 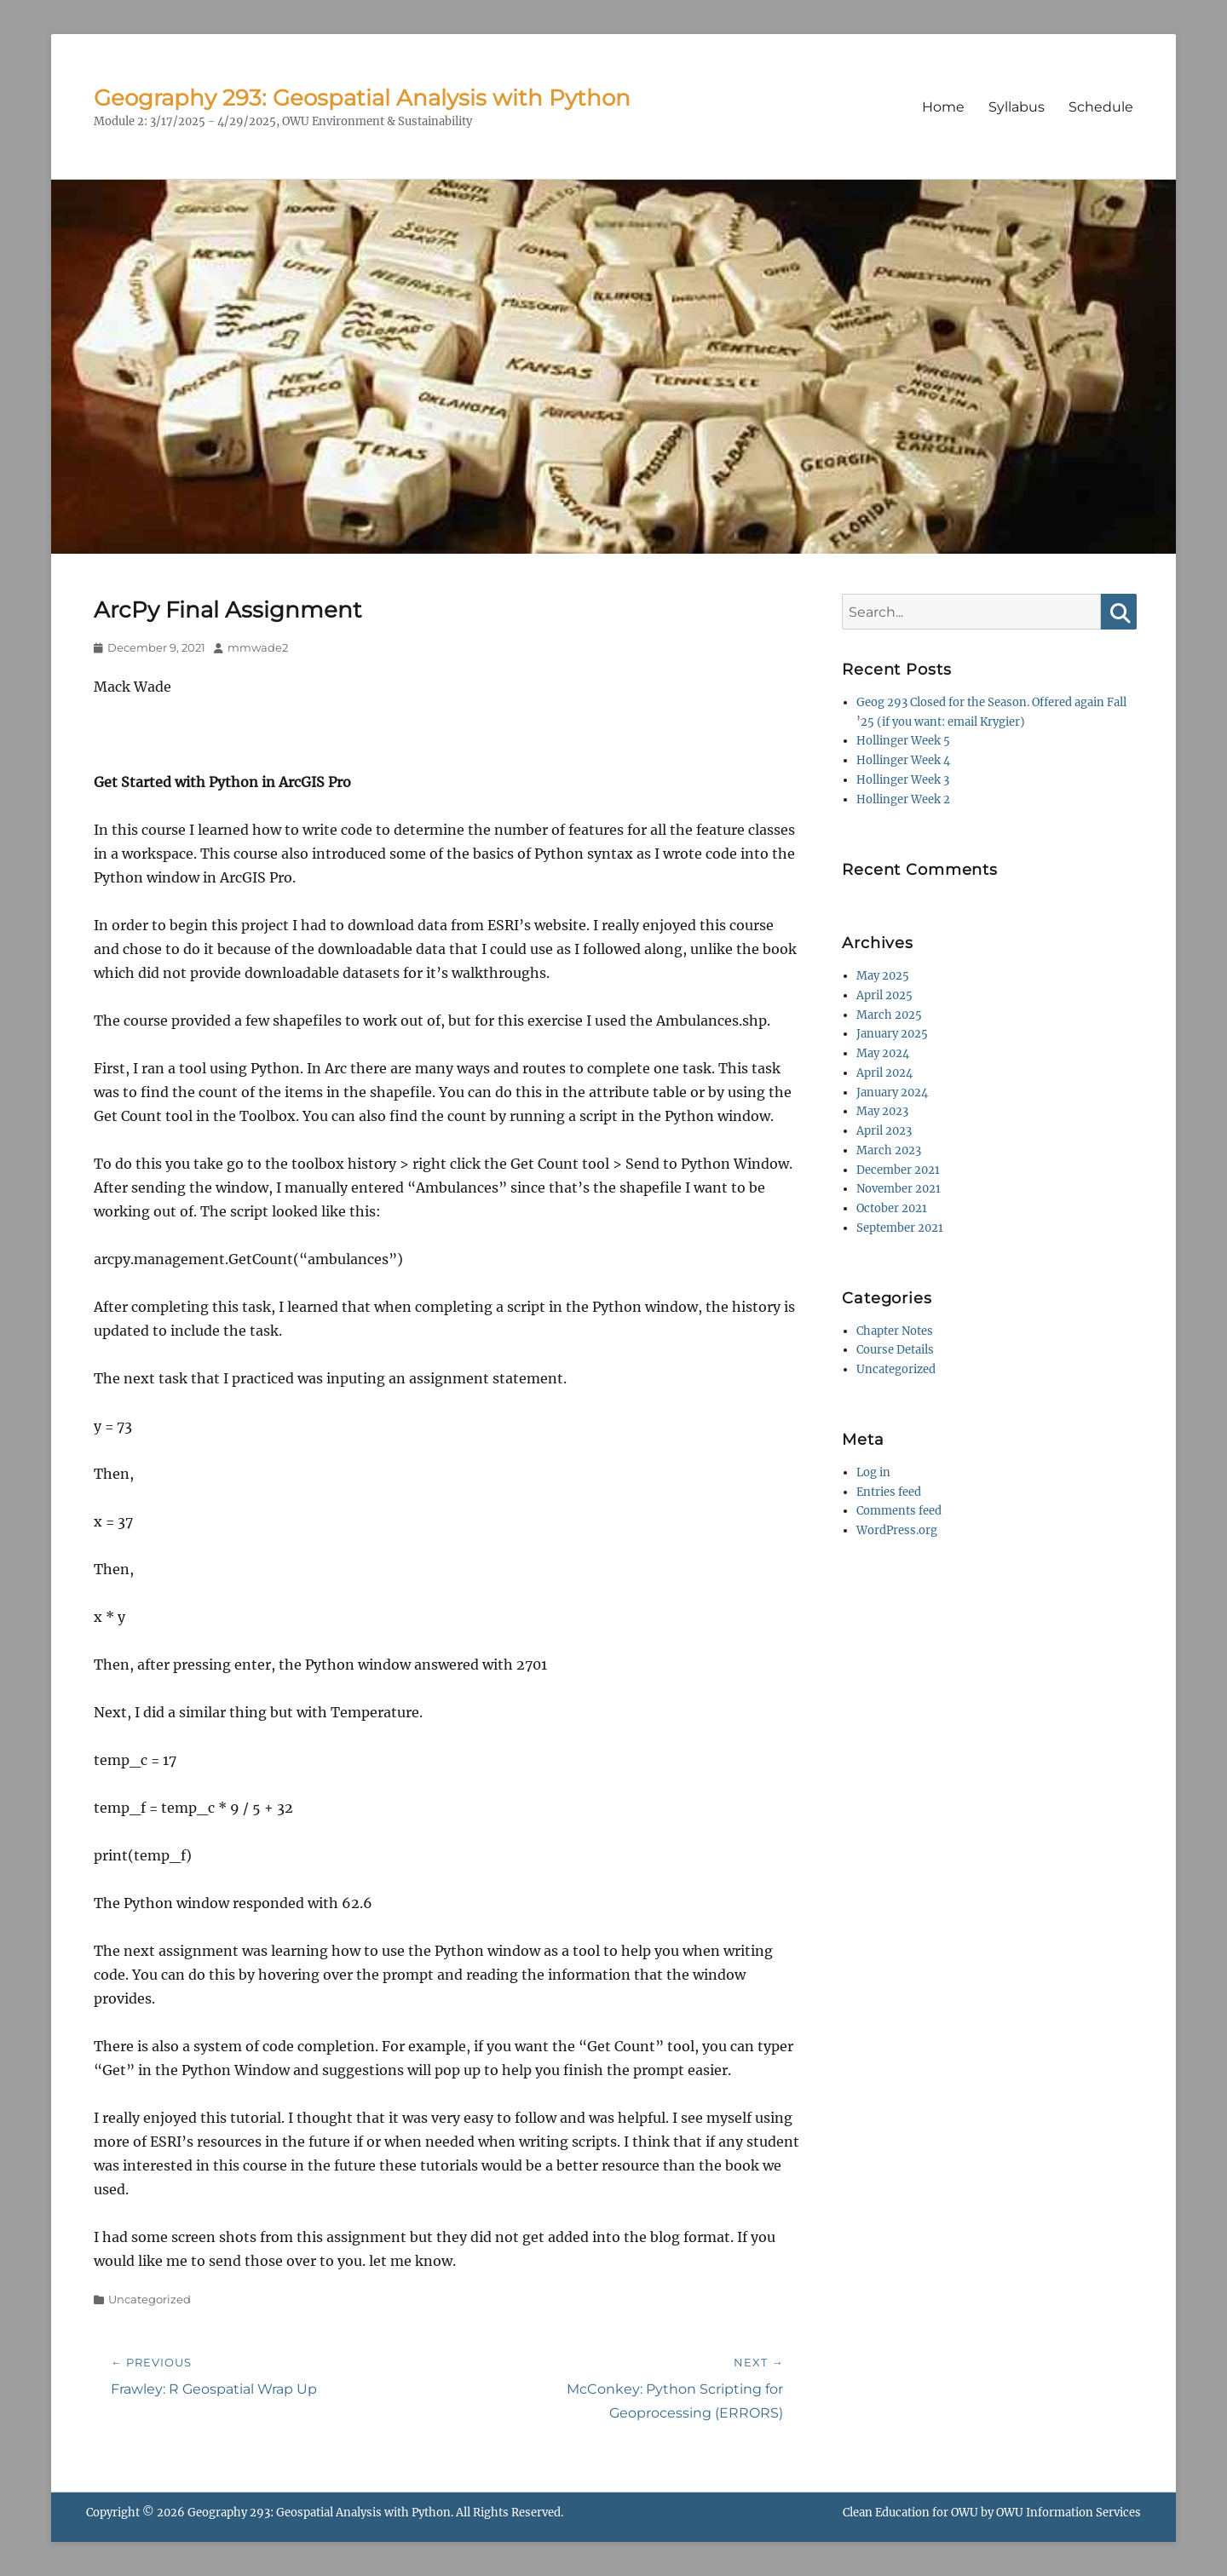 What do you see at coordinates (903, 799) in the screenshot?
I see `Hollinger Week 2` at bounding box center [903, 799].